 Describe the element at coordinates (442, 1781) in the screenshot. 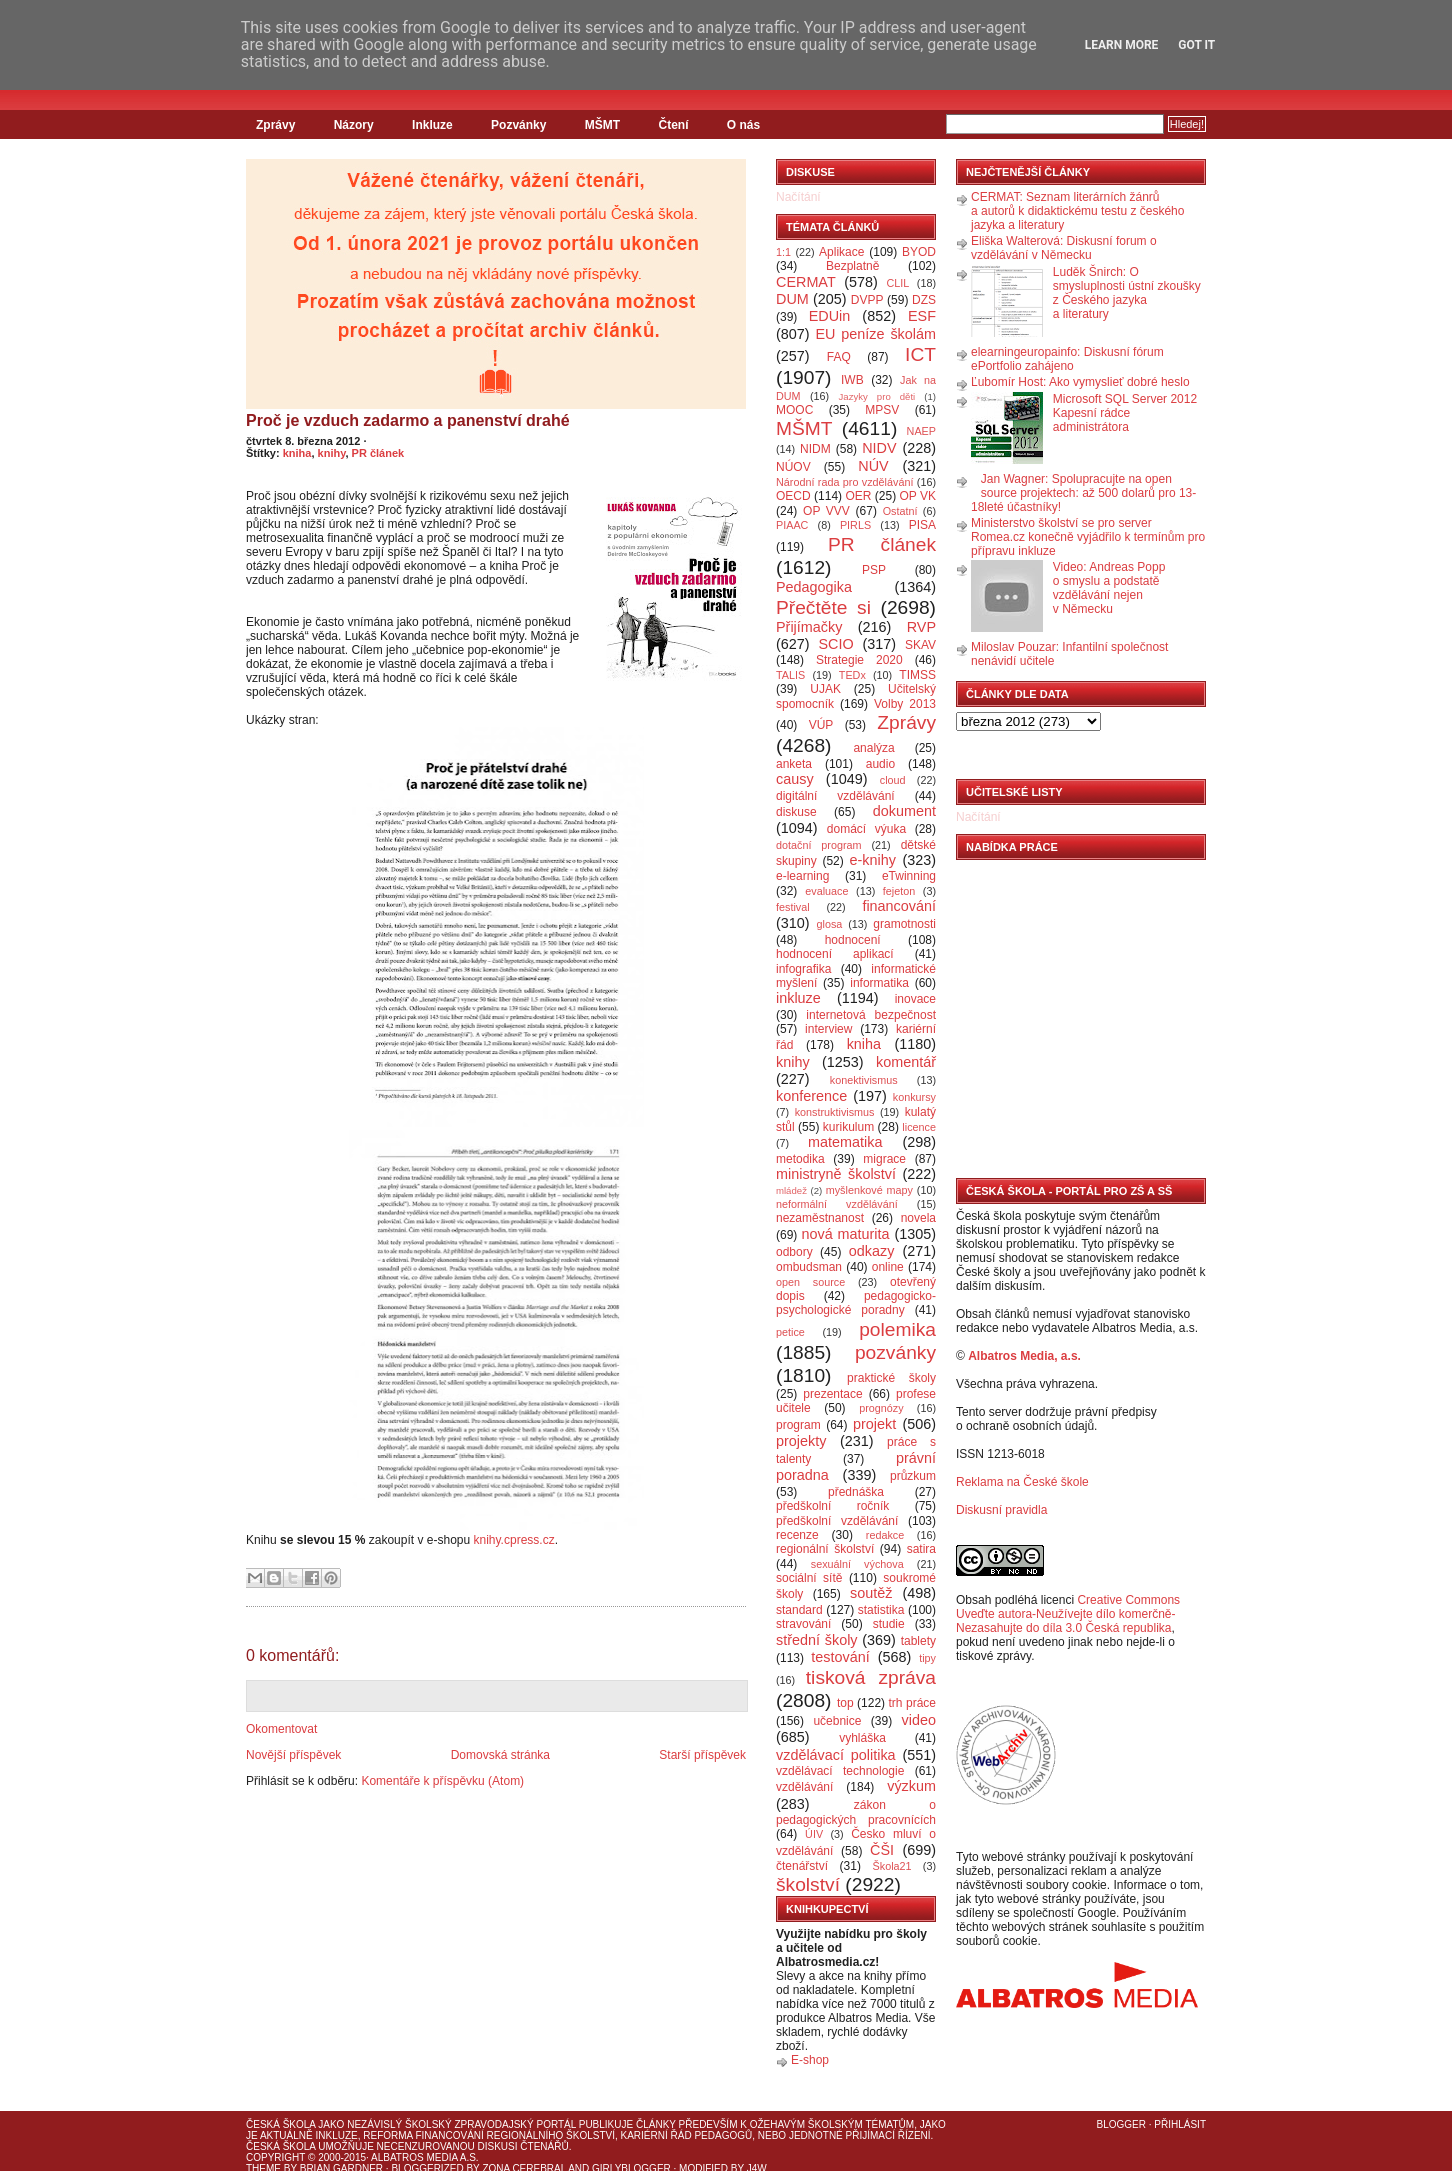

I see `Komentáře k příspěvku (Atom)` at that location.